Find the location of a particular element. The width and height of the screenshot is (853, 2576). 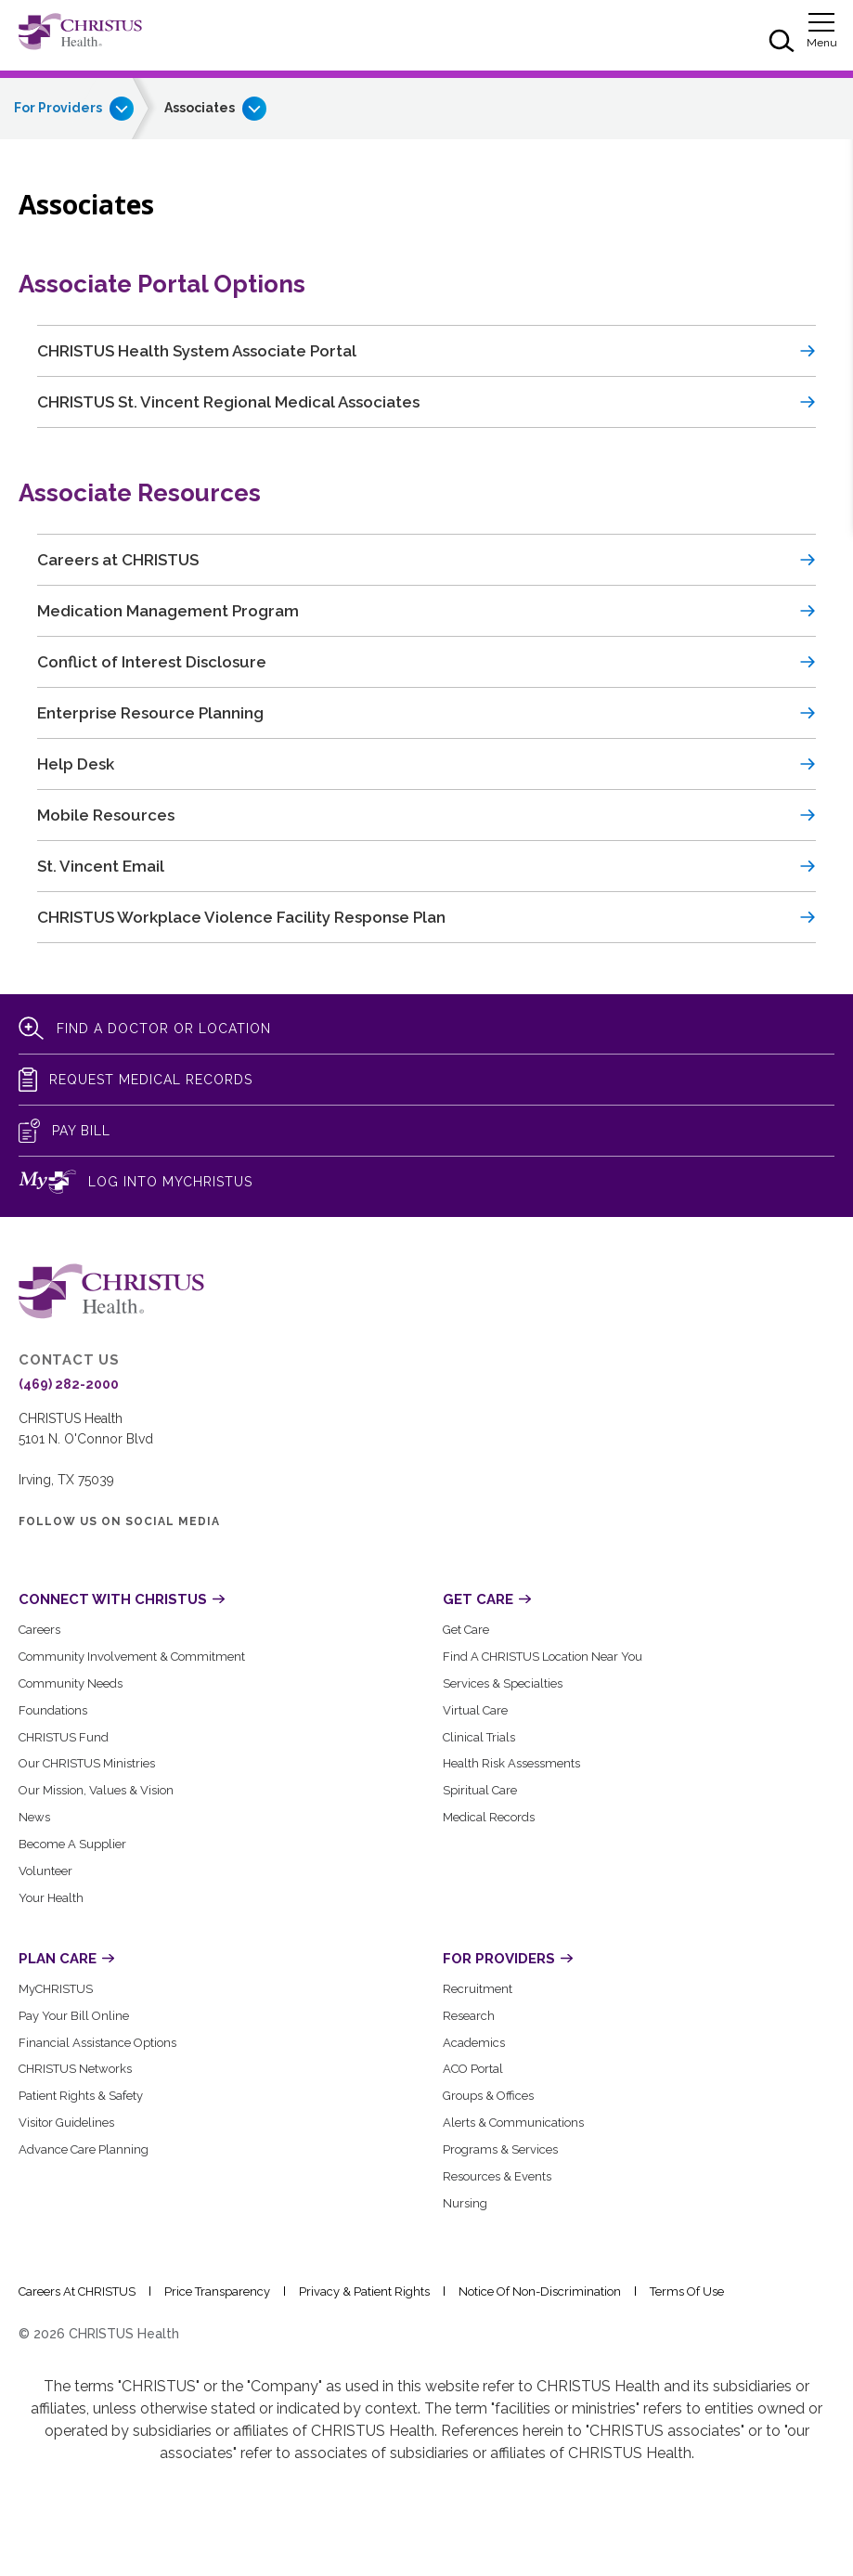

Notice of Non-Discrimination is located at coordinates (540, 2291).